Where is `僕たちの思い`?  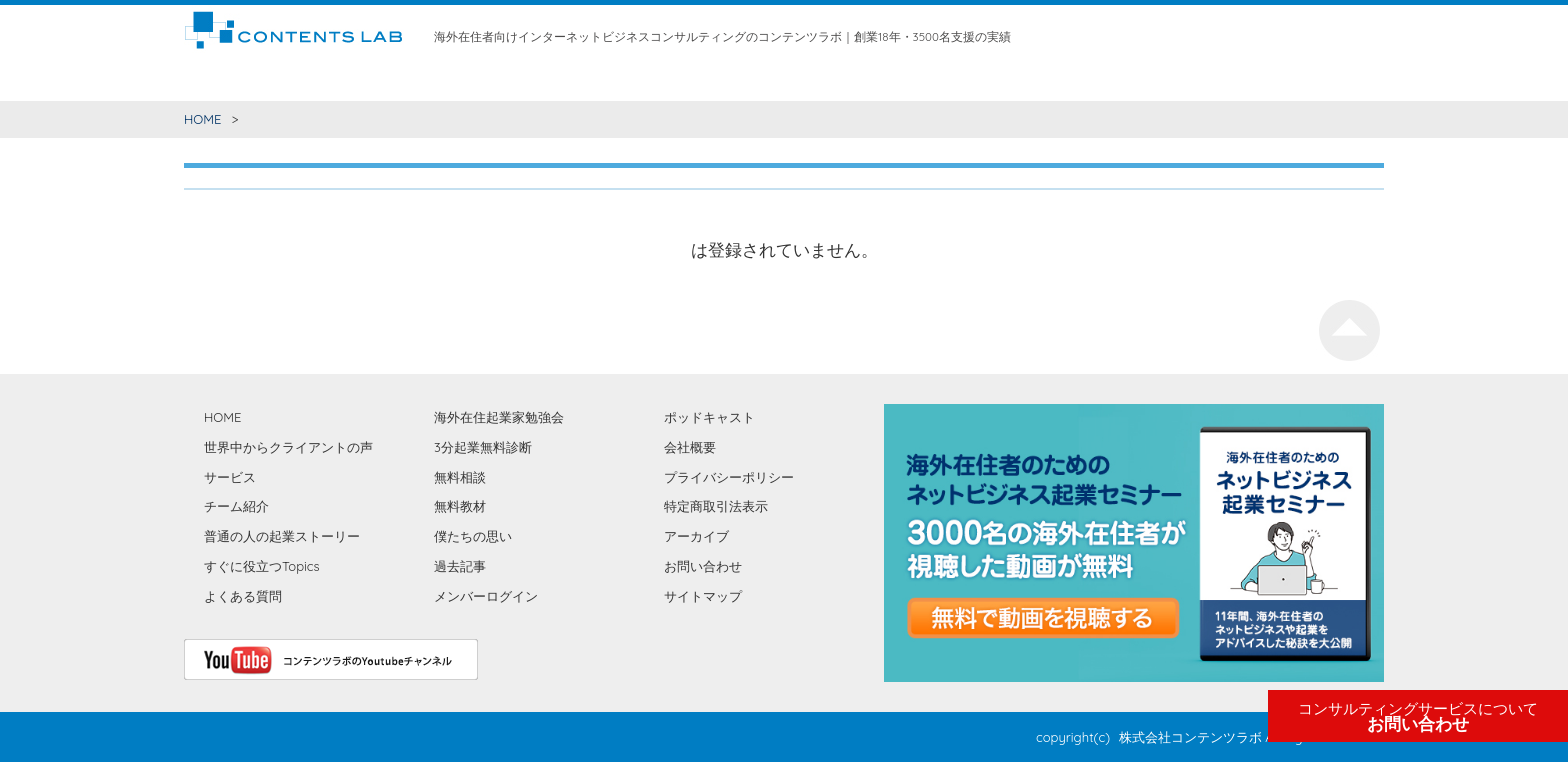
僕たちの思い is located at coordinates (1004, 80).